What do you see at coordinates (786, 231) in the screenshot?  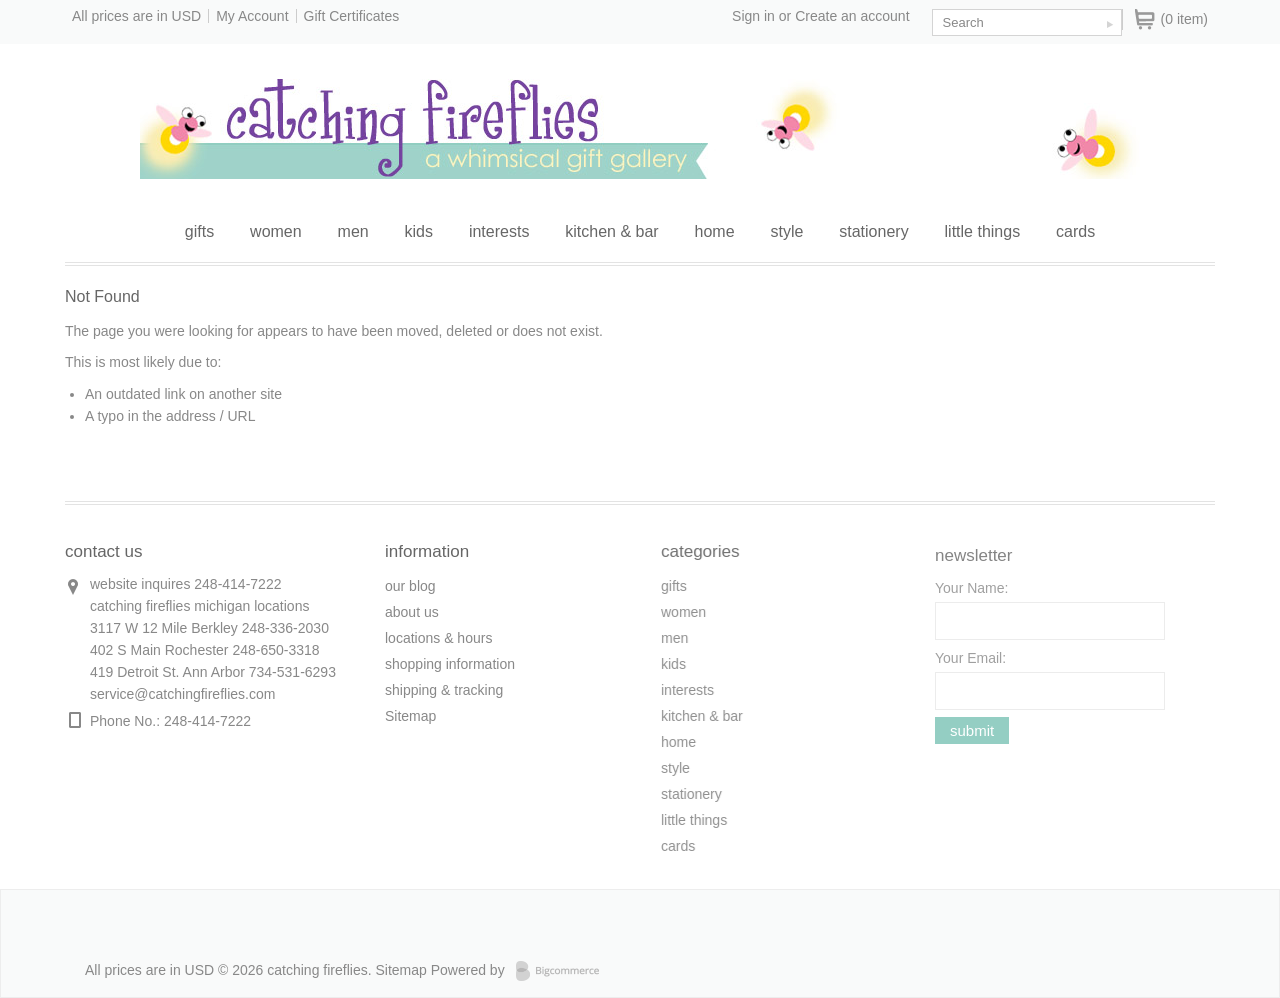 I see `style` at bounding box center [786, 231].